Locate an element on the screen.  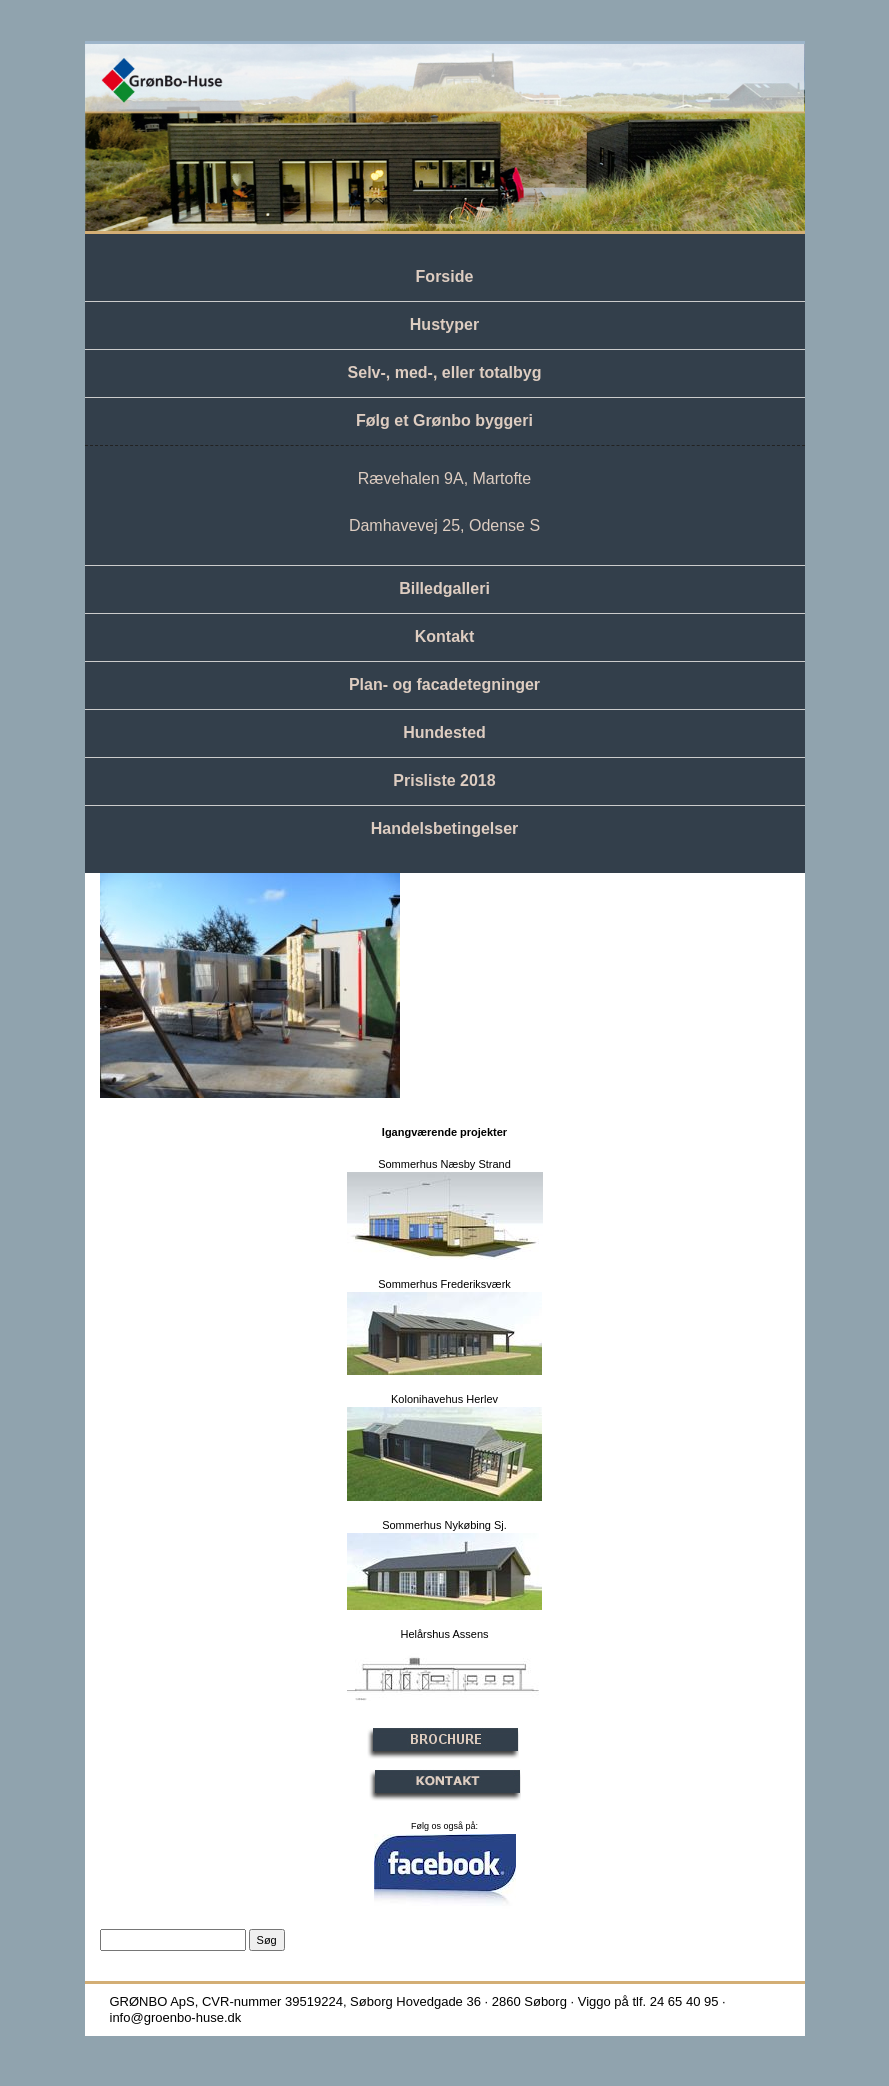
Forside is located at coordinates (445, 276).